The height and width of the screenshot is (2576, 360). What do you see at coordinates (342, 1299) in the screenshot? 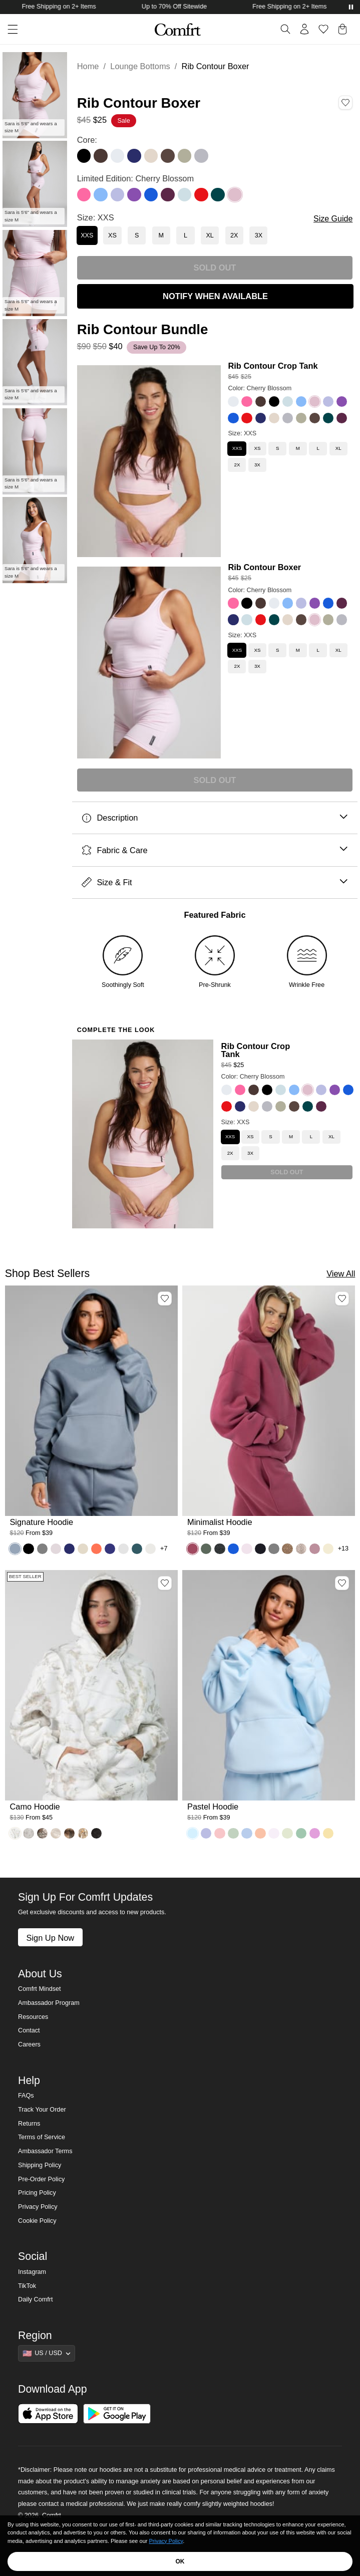
I see `[Add Minimalist Hoodie, Color Berry, Size M to wishlist]` at bounding box center [342, 1299].